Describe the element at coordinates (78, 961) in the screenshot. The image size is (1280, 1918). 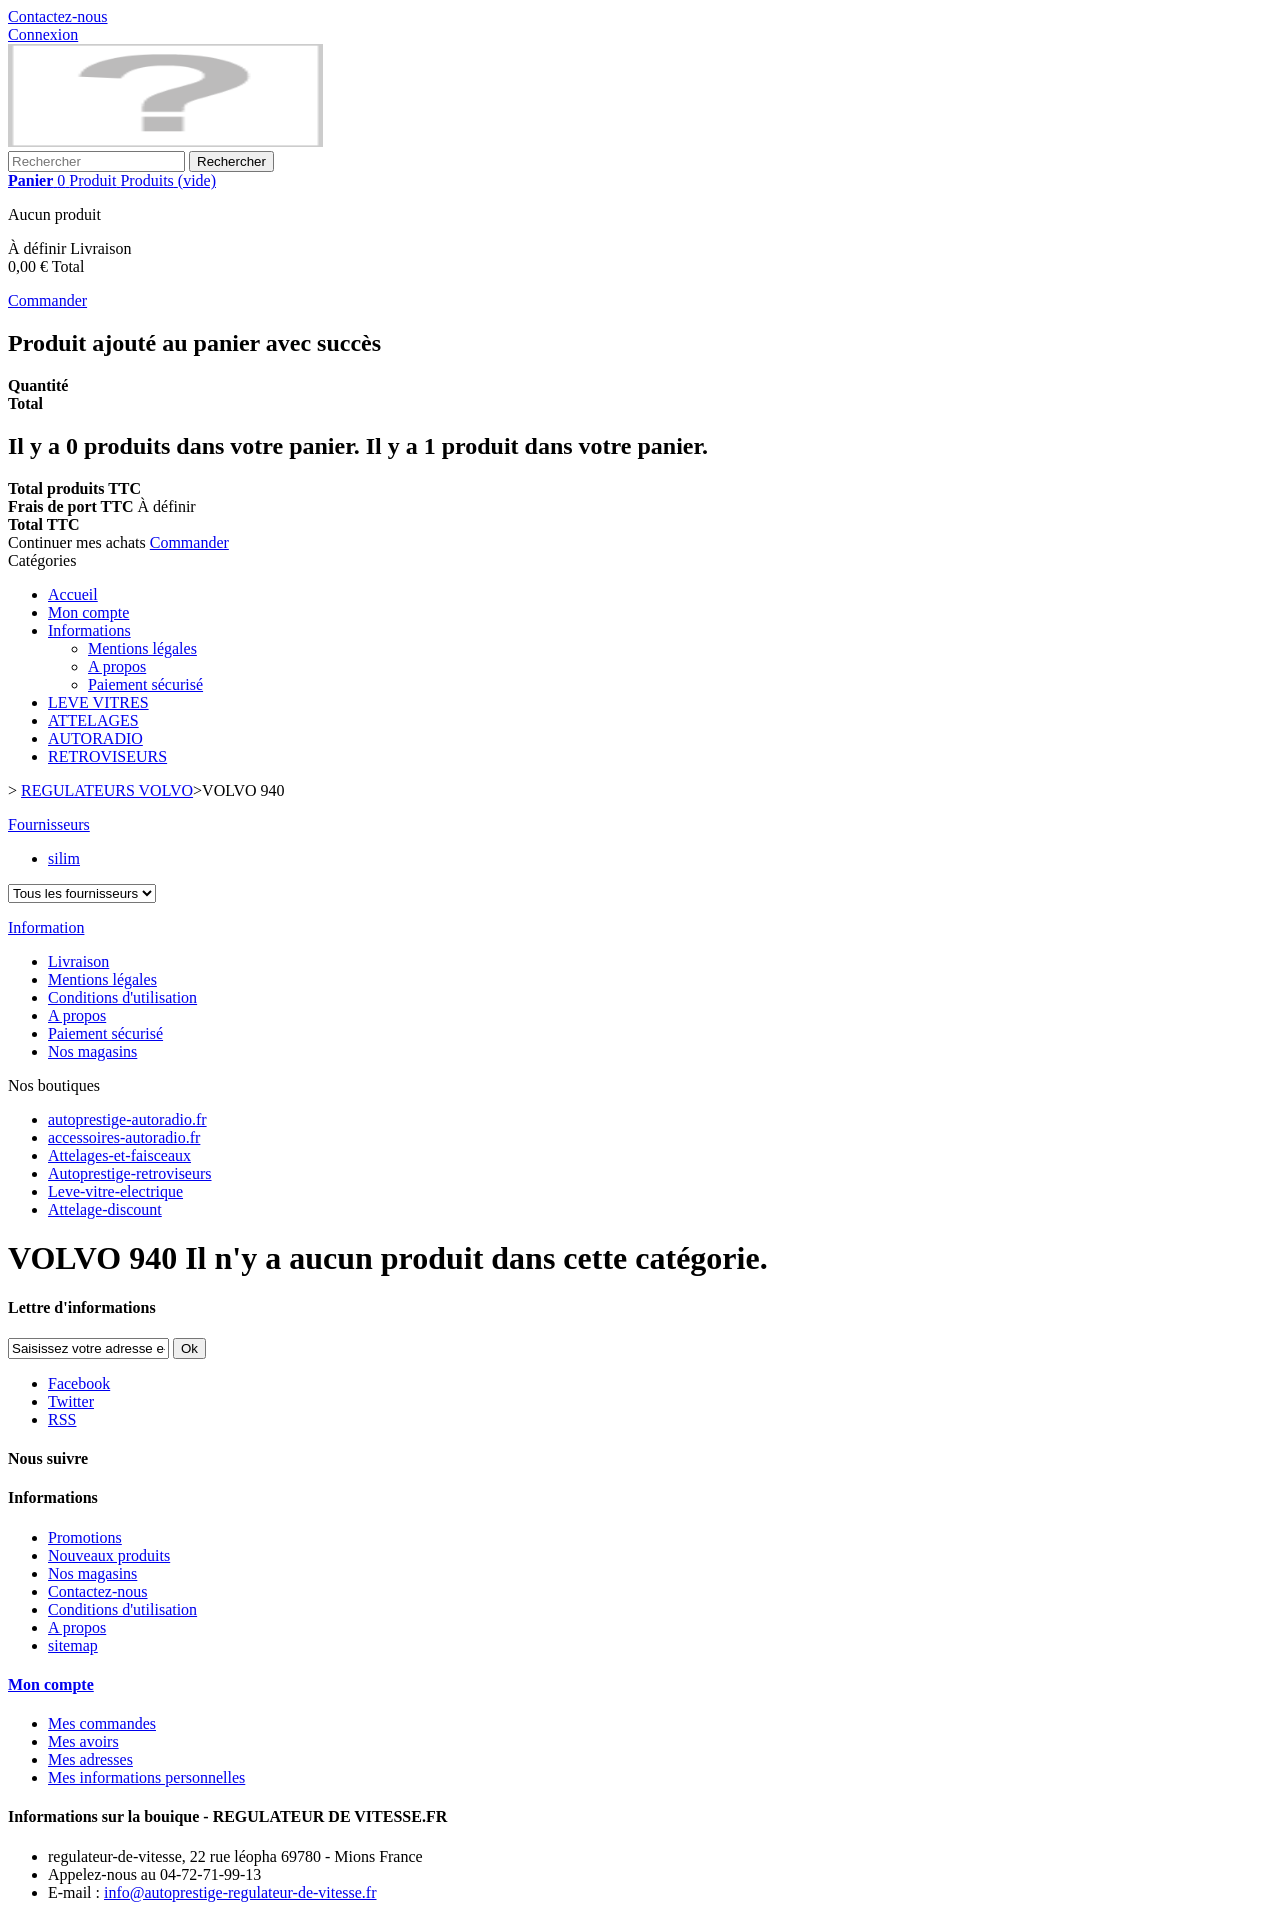
I see `Livraison` at that location.